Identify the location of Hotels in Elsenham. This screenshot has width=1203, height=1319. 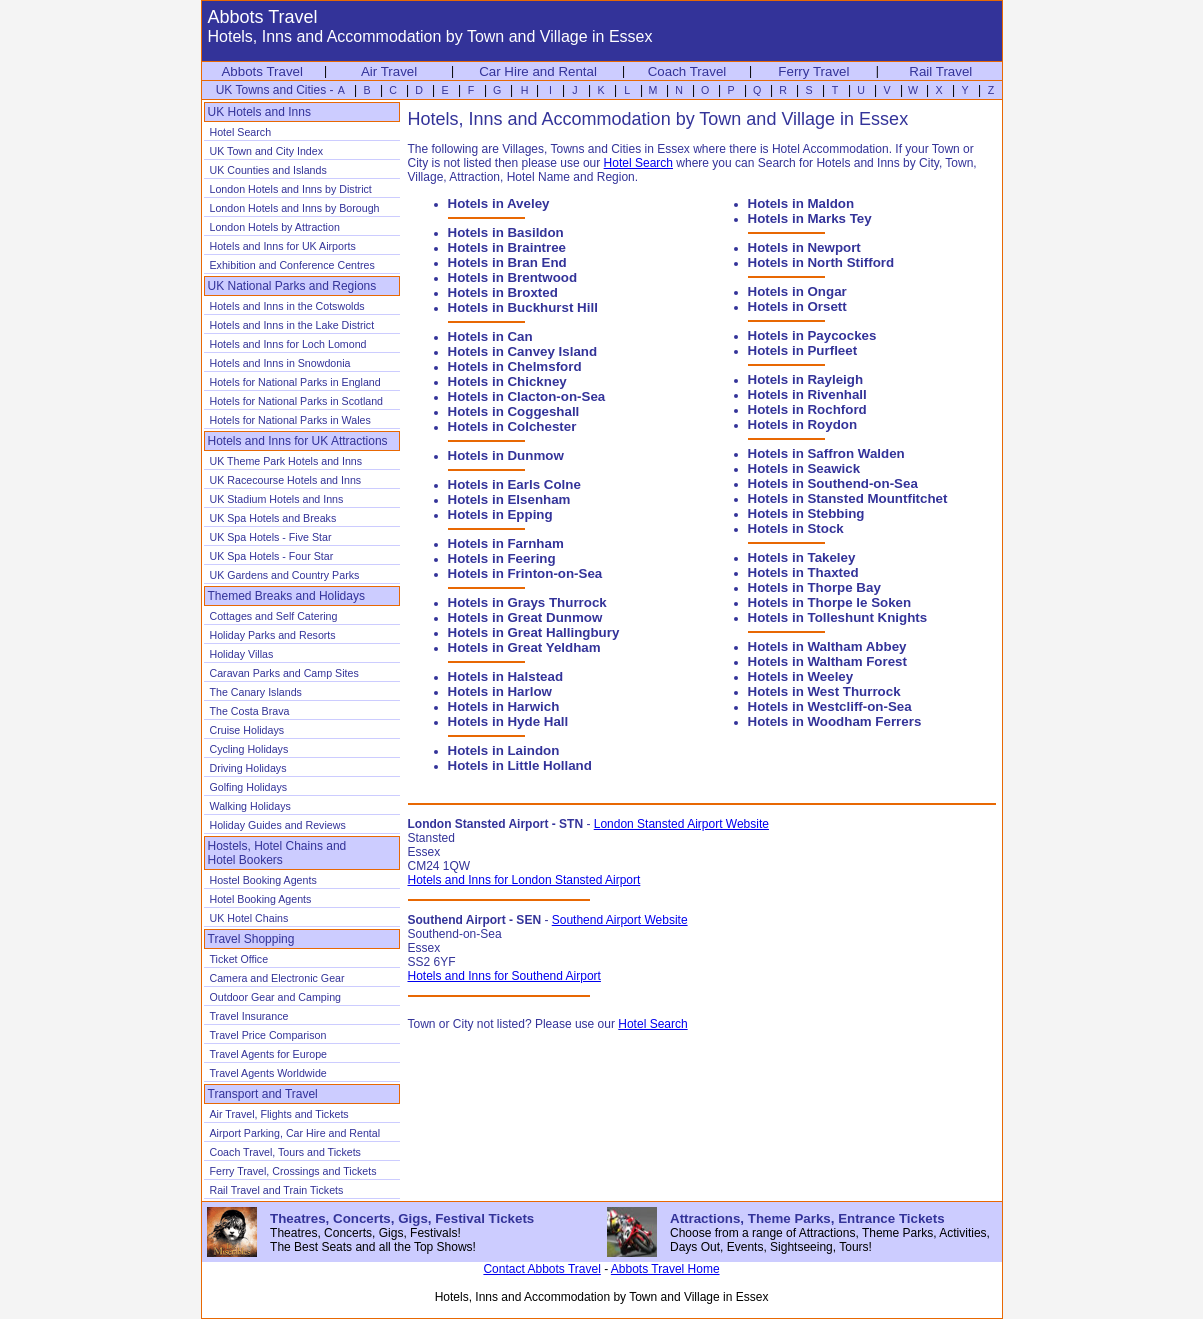
(509, 499).